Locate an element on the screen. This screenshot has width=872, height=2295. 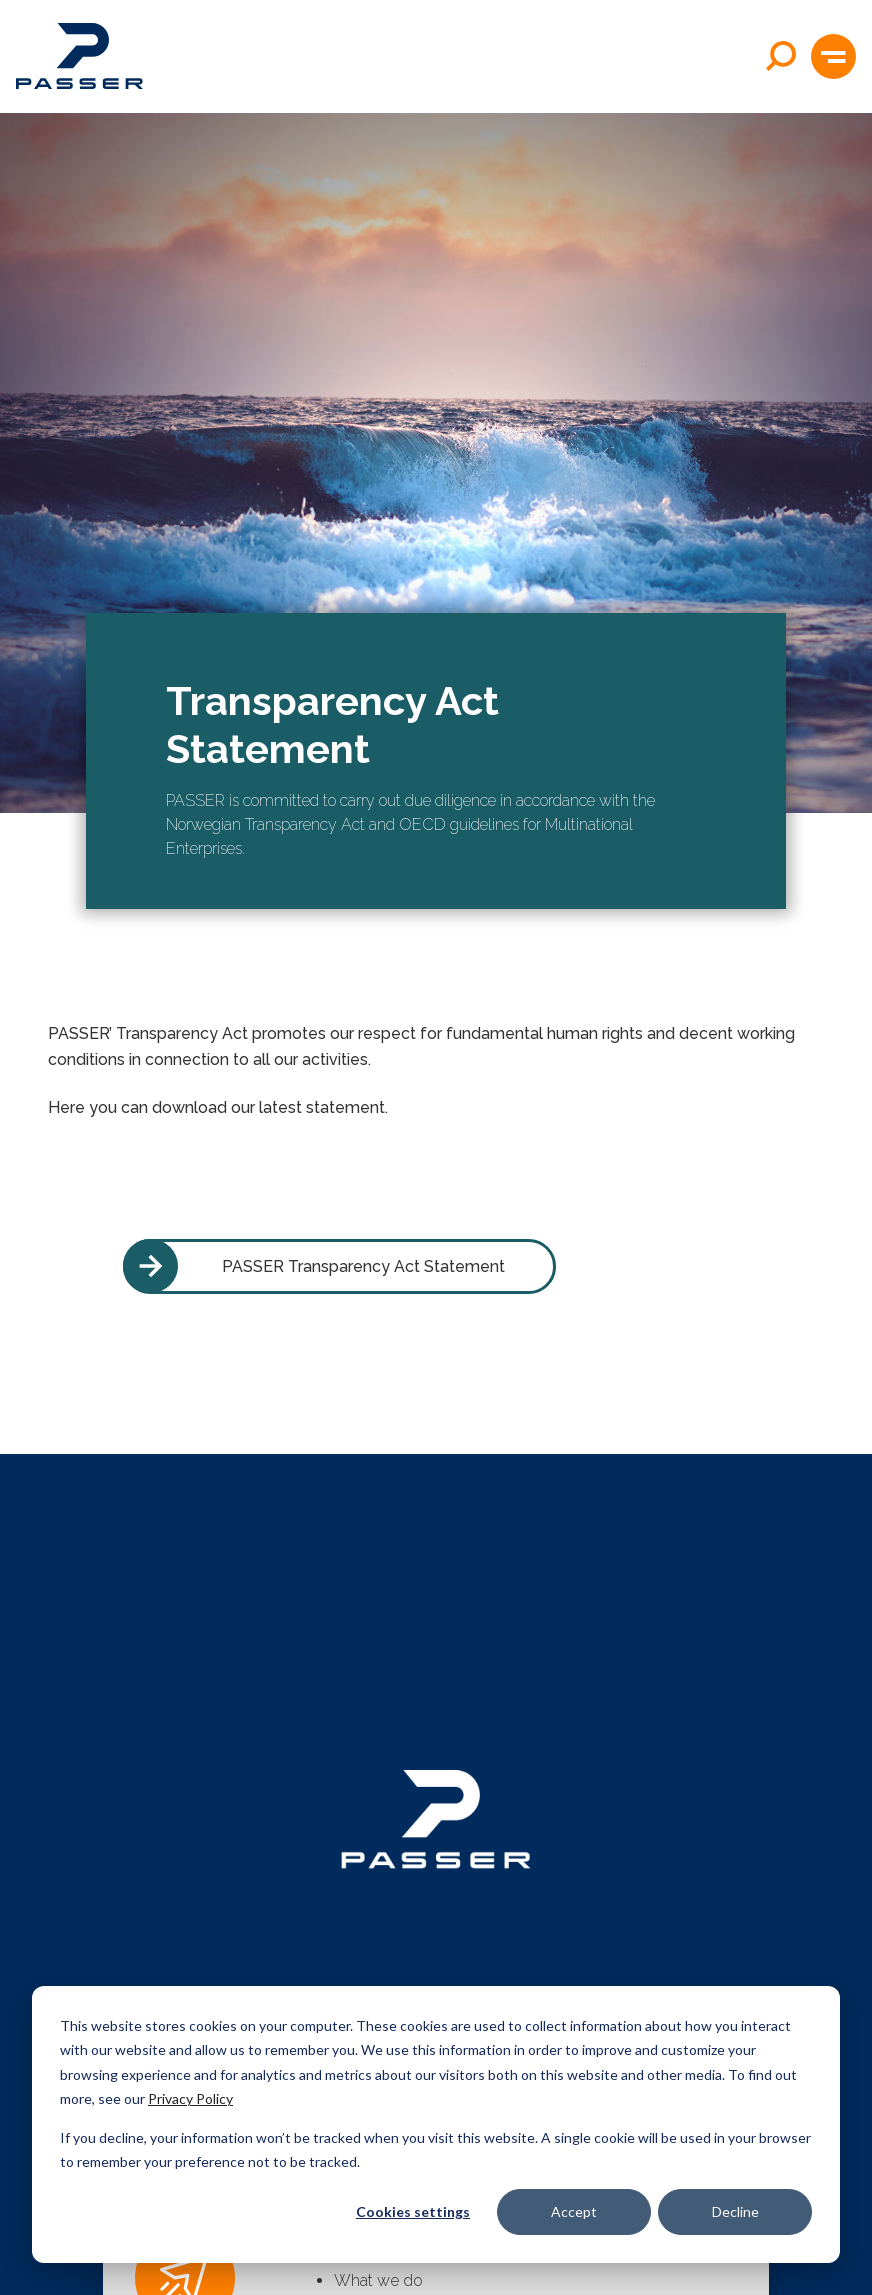
Decline is located at coordinates (735, 2211).